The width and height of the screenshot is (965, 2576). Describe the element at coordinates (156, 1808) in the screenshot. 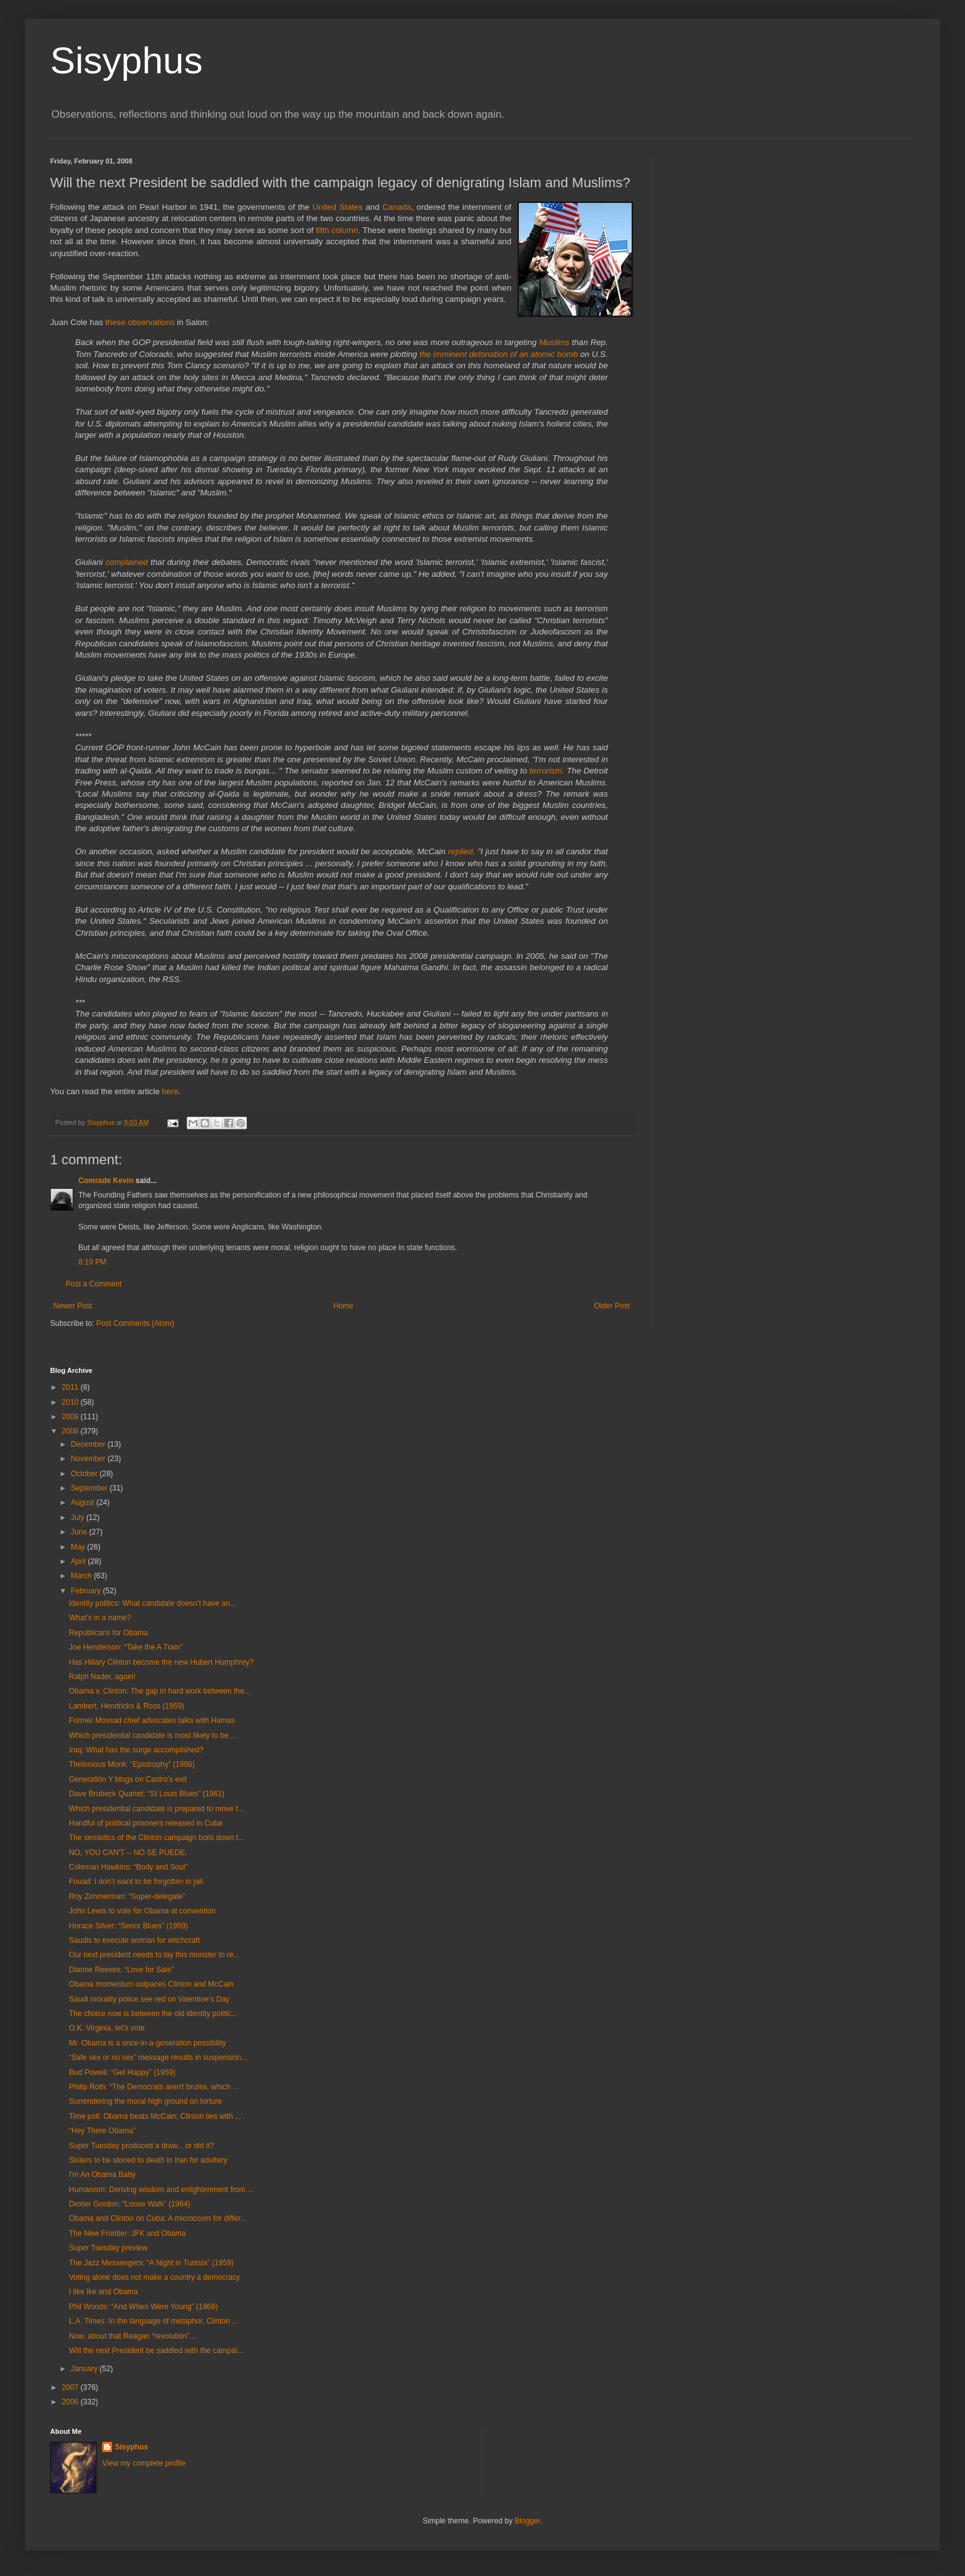

I see `Which presidential candidate is prepared to move f...` at that location.